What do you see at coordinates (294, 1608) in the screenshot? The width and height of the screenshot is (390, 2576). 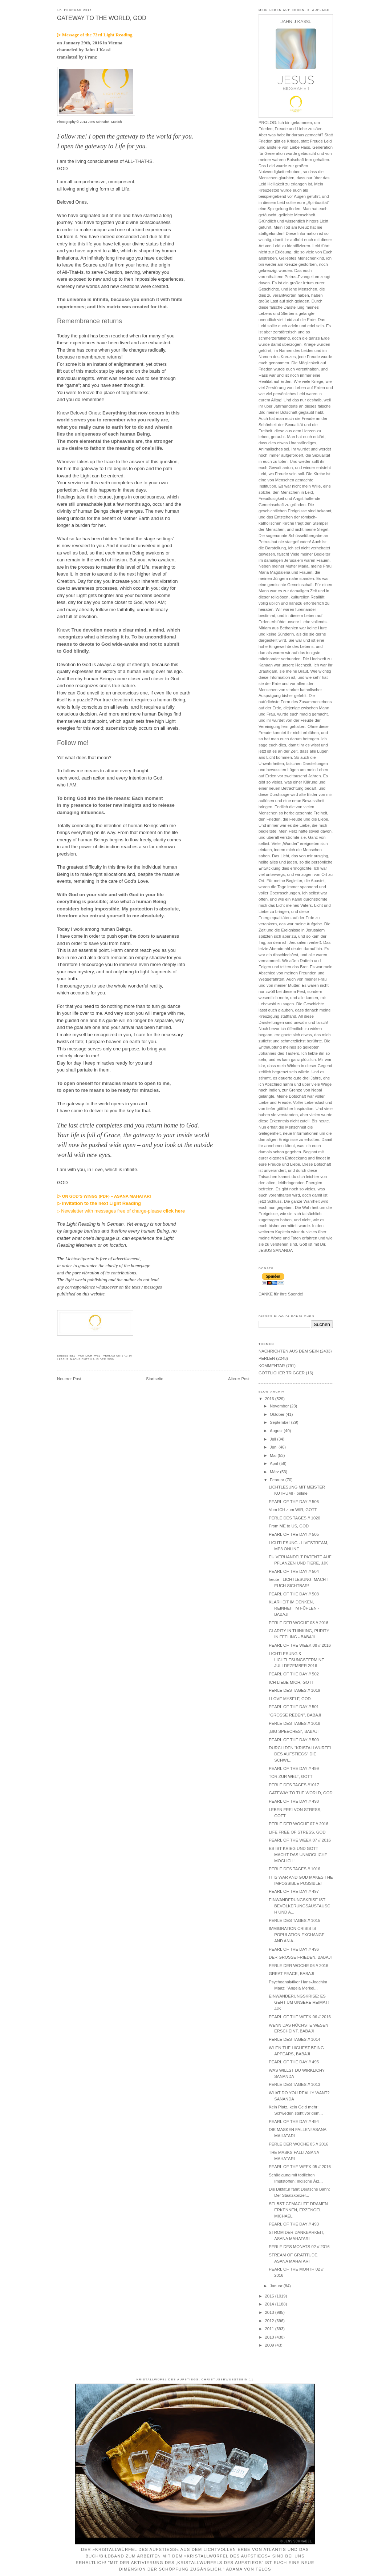 I see `KLARHEIT IM DENKEN, REINHEIT IM FÜHLEN - BABAJI` at bounding box center [294, 1608].